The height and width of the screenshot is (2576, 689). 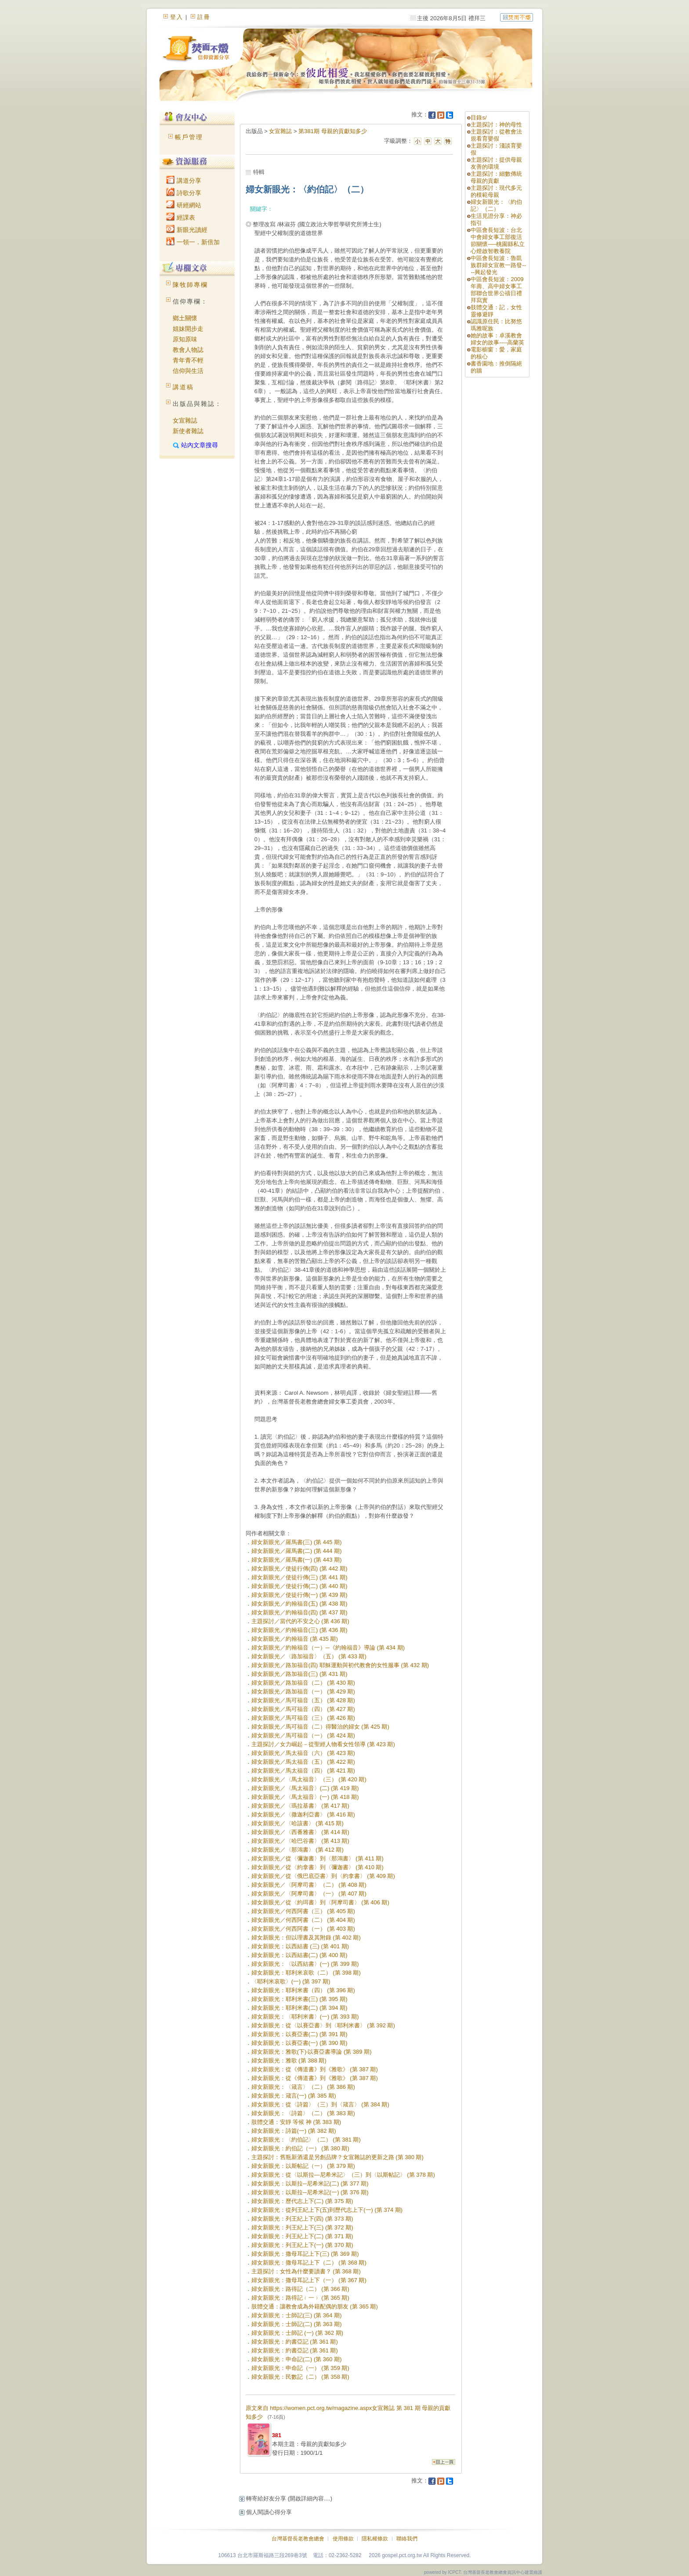 What do you see at coordinates (299, 1603) in the screenshot?
I see `婦女新眼光／約翰福音(五) (第 438 期)` at bounding box center [299, 1603].